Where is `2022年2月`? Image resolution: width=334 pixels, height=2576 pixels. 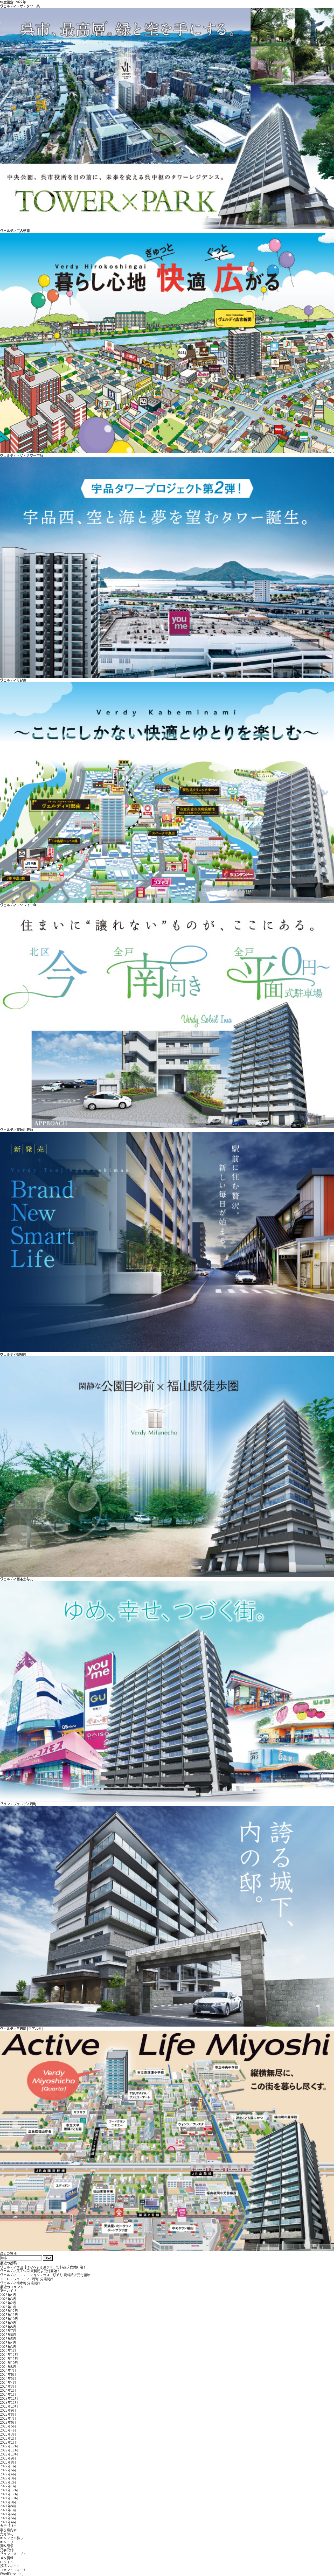 2022年2月 is located at coordinates (8, 2482).